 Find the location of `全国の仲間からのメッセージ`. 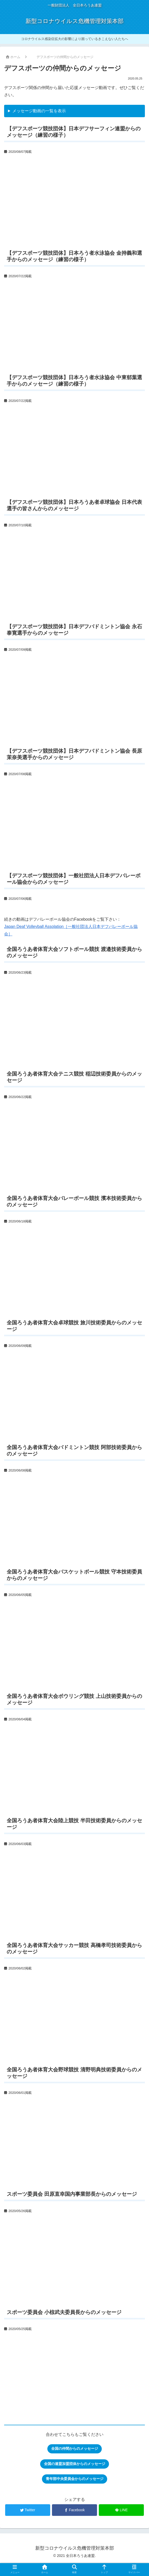

全国の仲間からのメッセージ is located at coordinates (74, 2448).